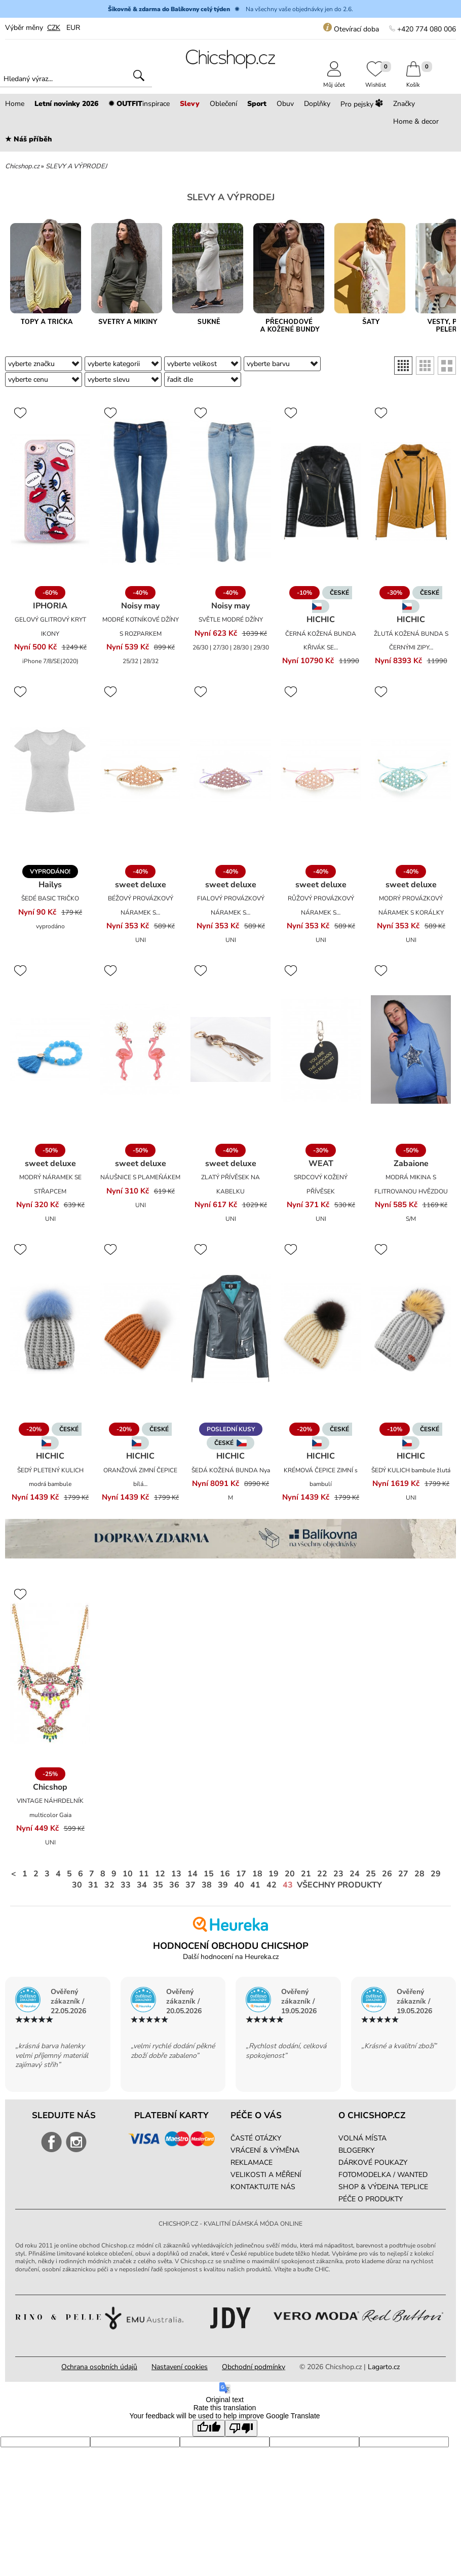 This screenshot has height=2576, width=461. What do you see at coordinates (174, 1885) in the screenshot?
I see `36` at bounding box center [174, 1885].